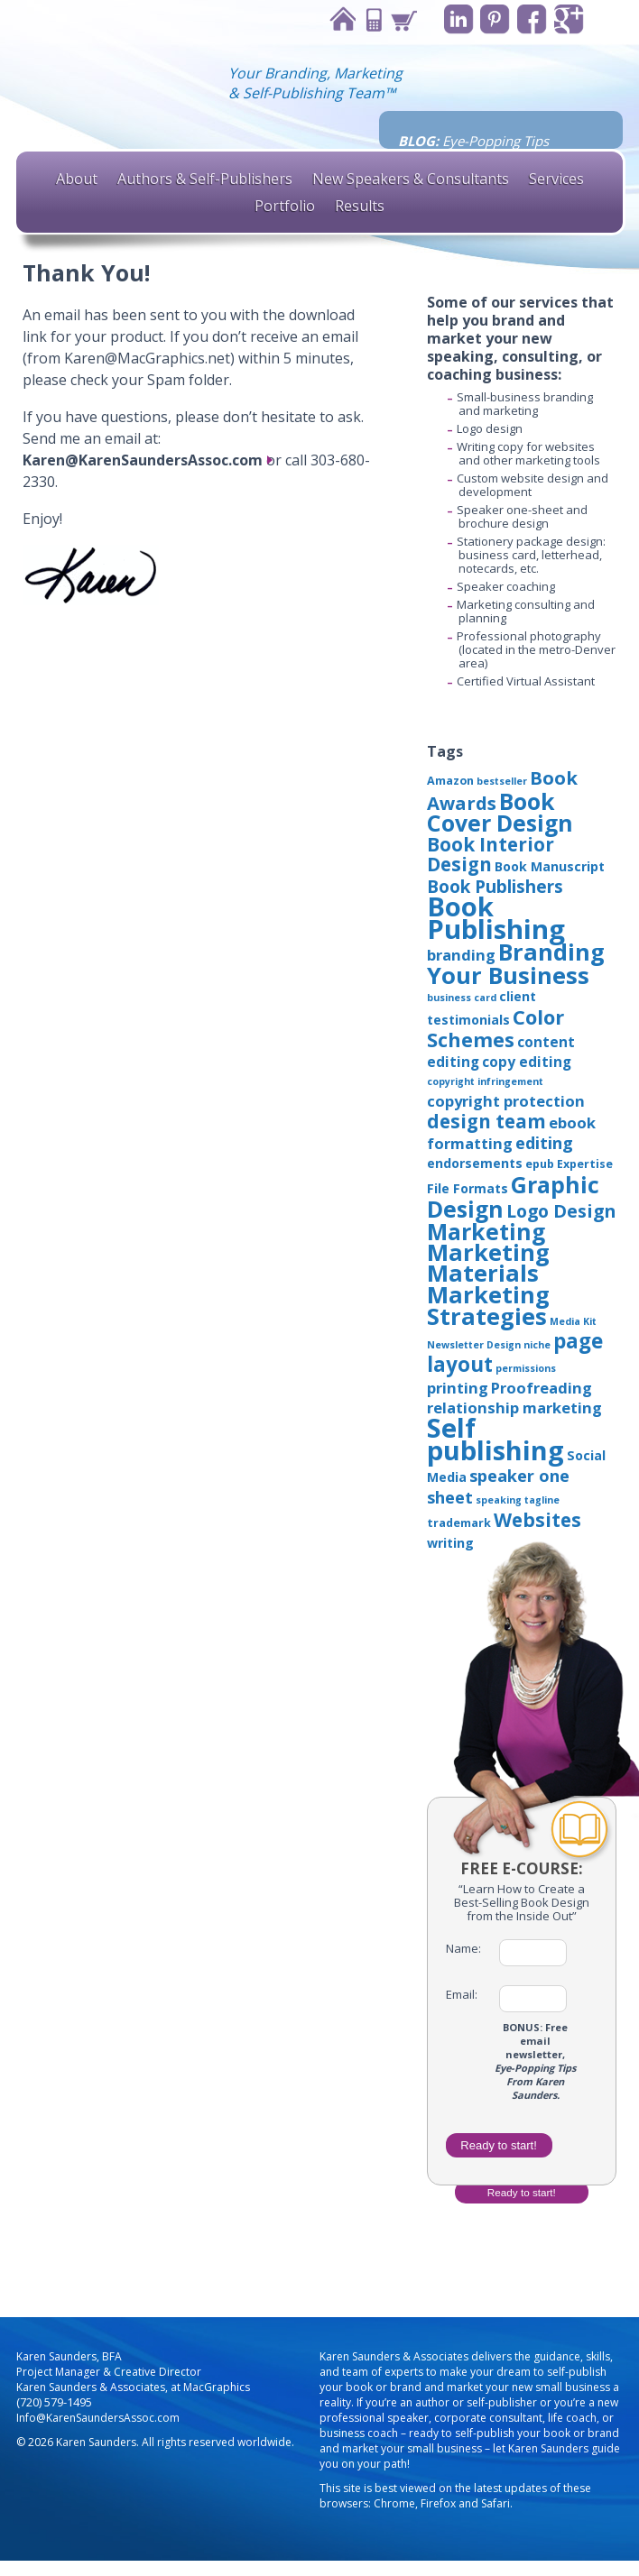 The image size is (639, 2576). Describe the element at coordinates (513, 1196) in the screenshot. I see `Graphic Design [Graphic Design (22 items)]` at that location.